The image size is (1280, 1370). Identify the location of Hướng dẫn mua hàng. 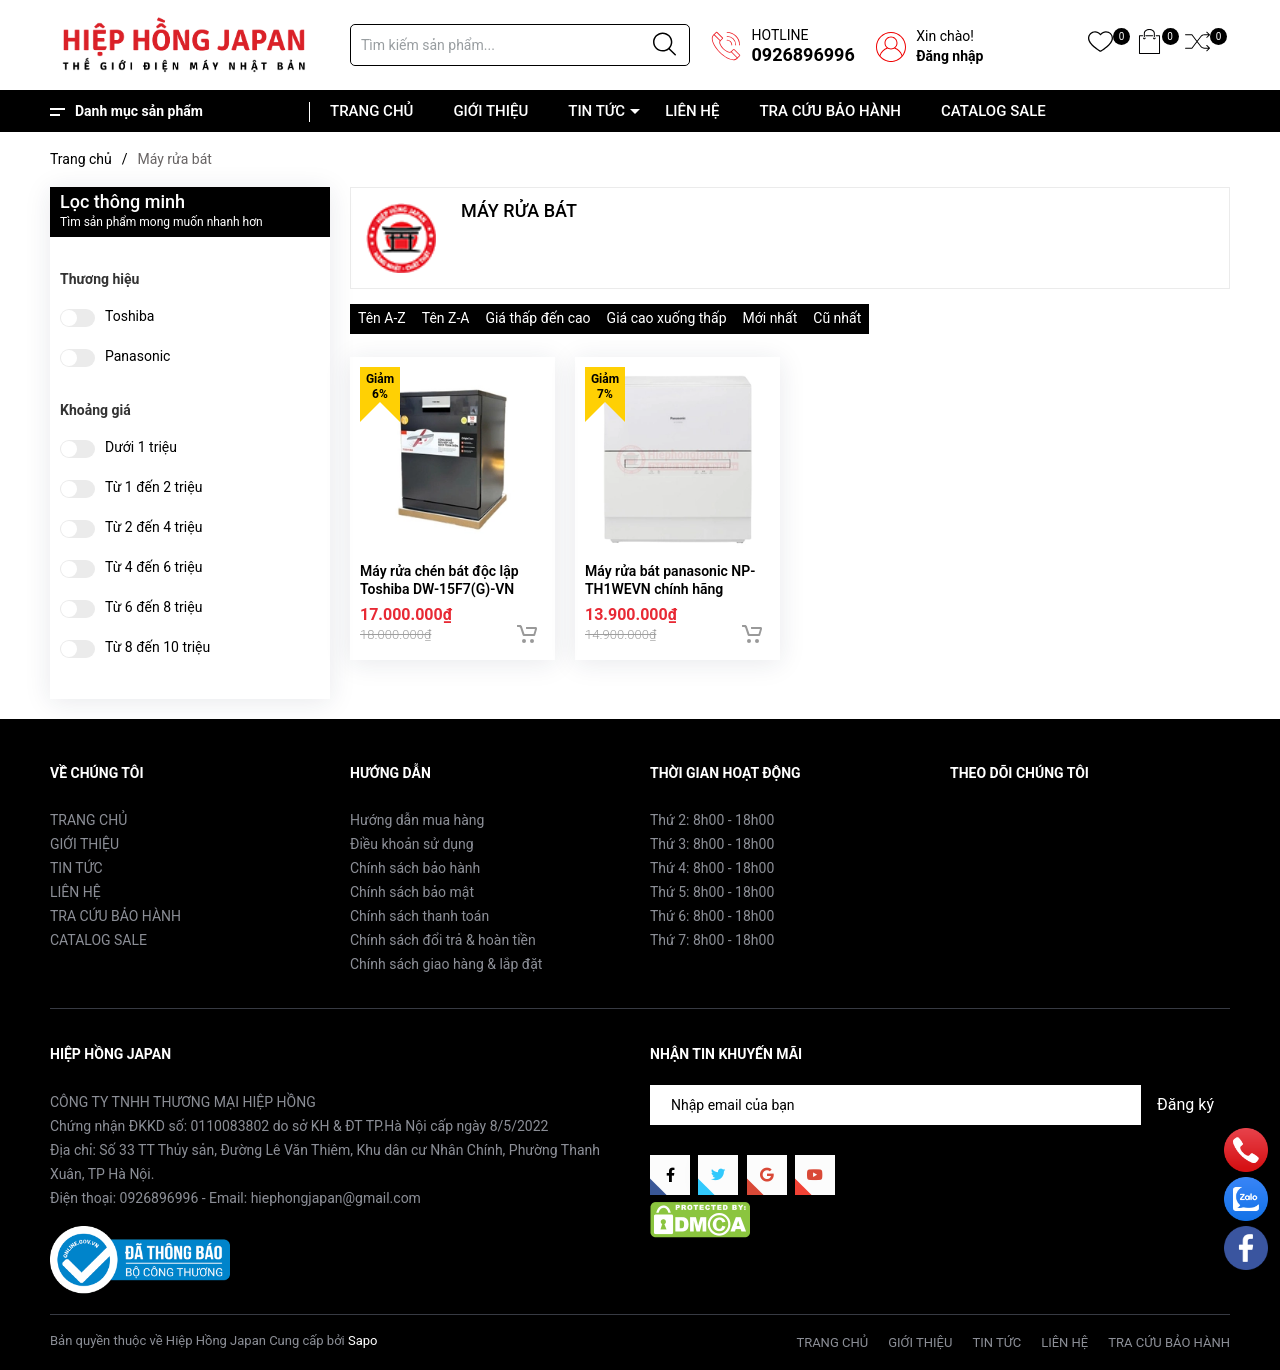
(417, 820).